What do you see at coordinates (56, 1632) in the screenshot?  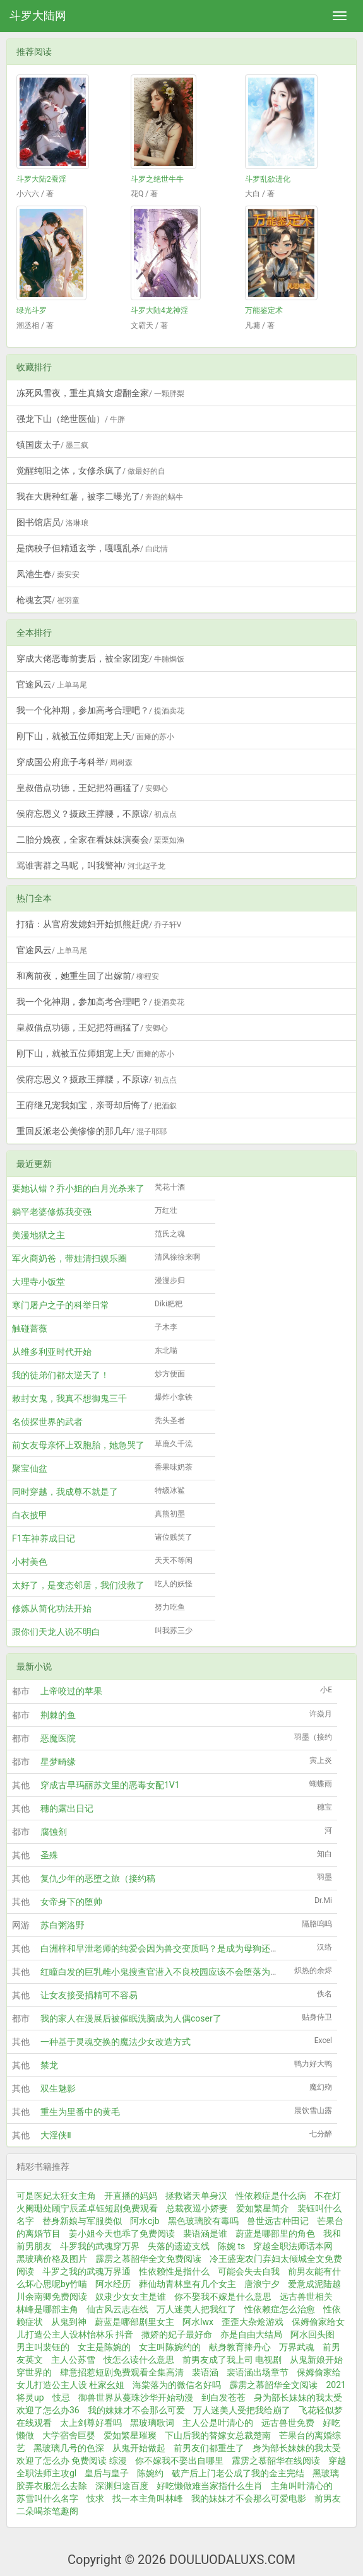 I see `跟你们天龙人说不明白` at bounding box center [56, 1632].